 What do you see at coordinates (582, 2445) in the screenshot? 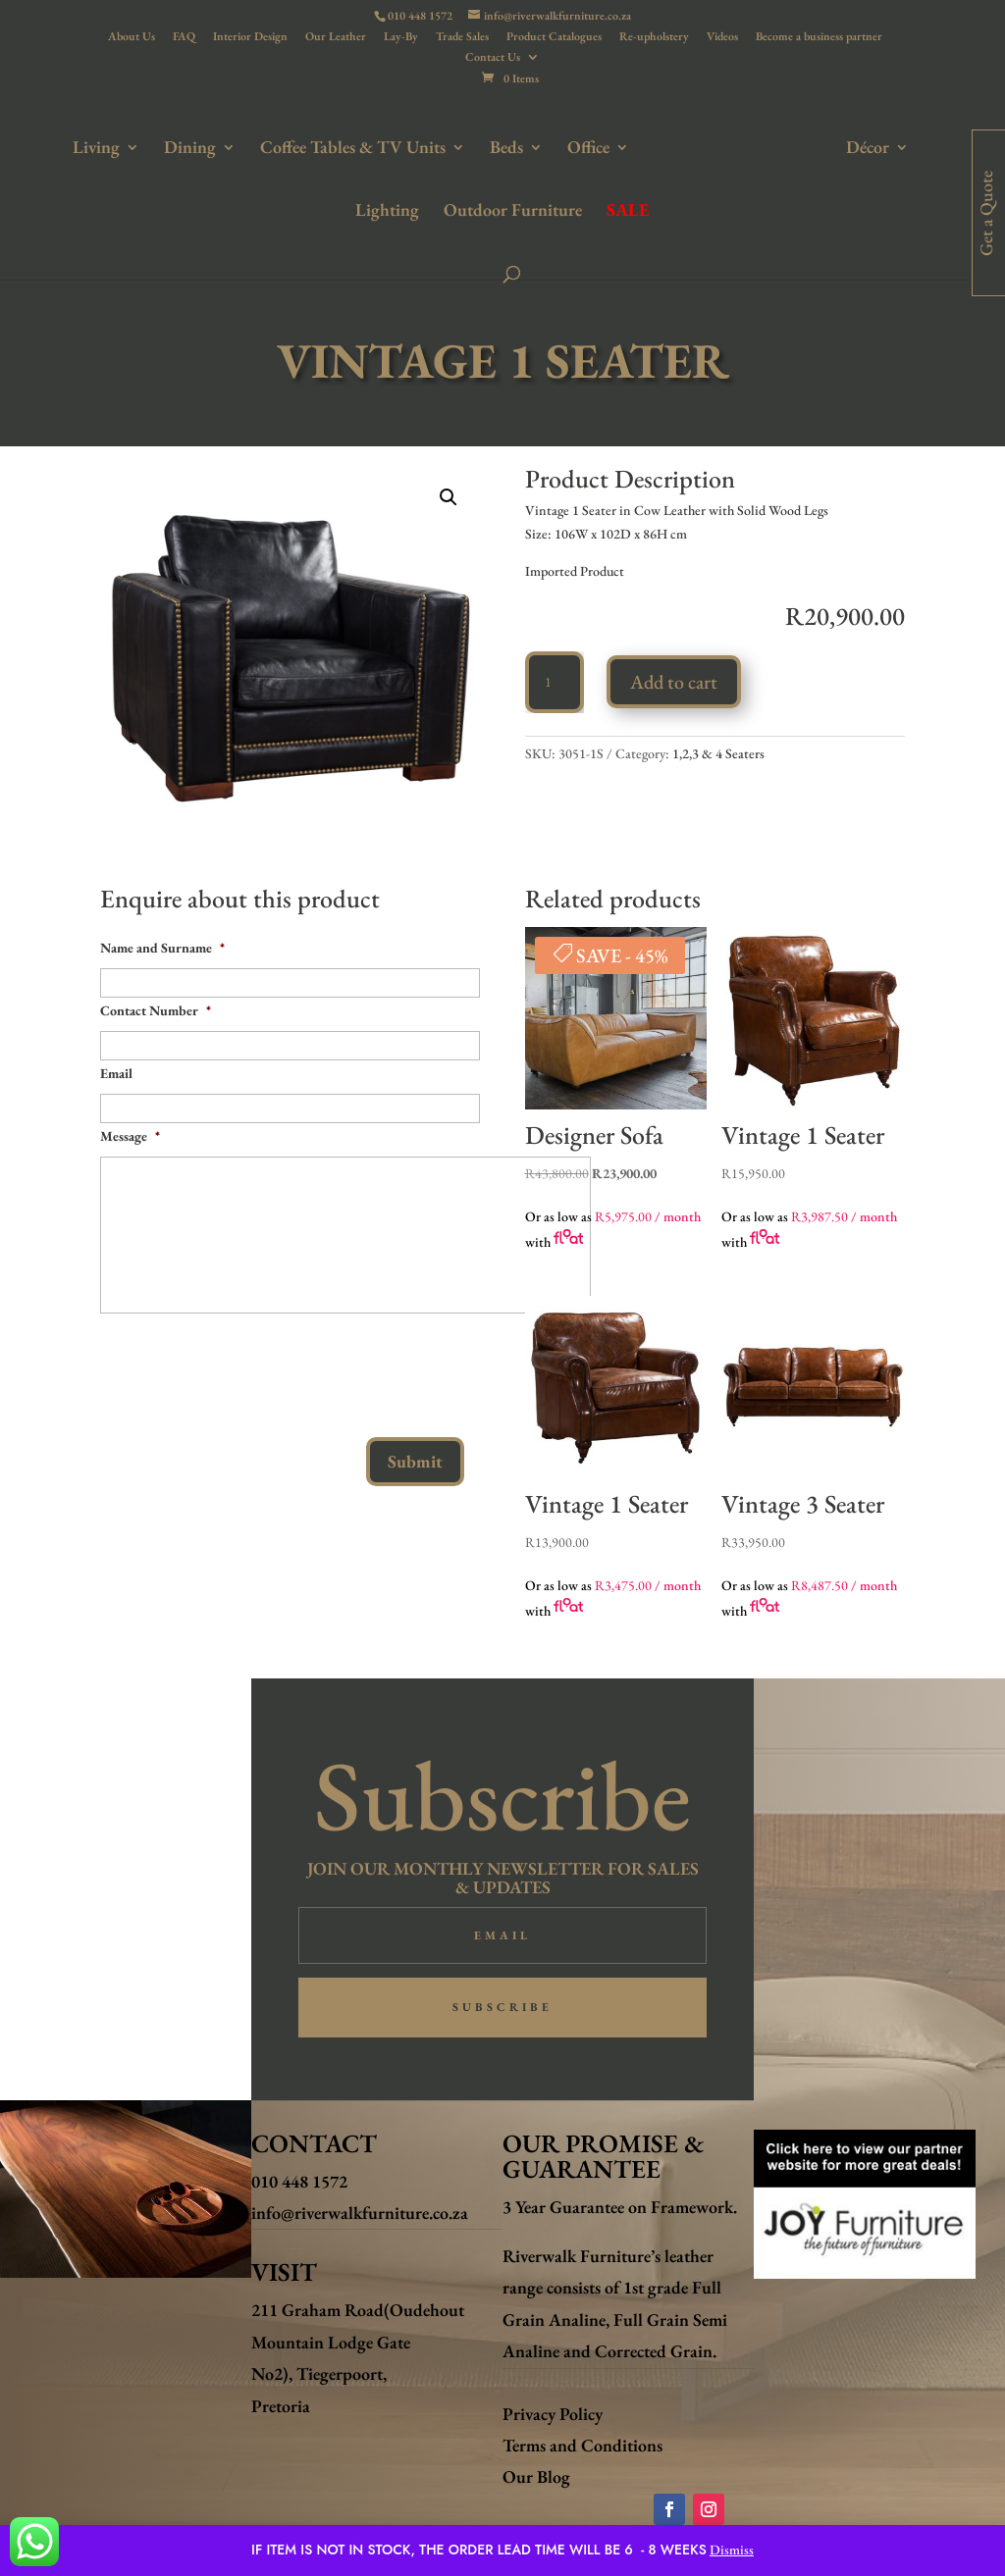
I see `Terms and Conditions` at bounding box center [582, 2445].